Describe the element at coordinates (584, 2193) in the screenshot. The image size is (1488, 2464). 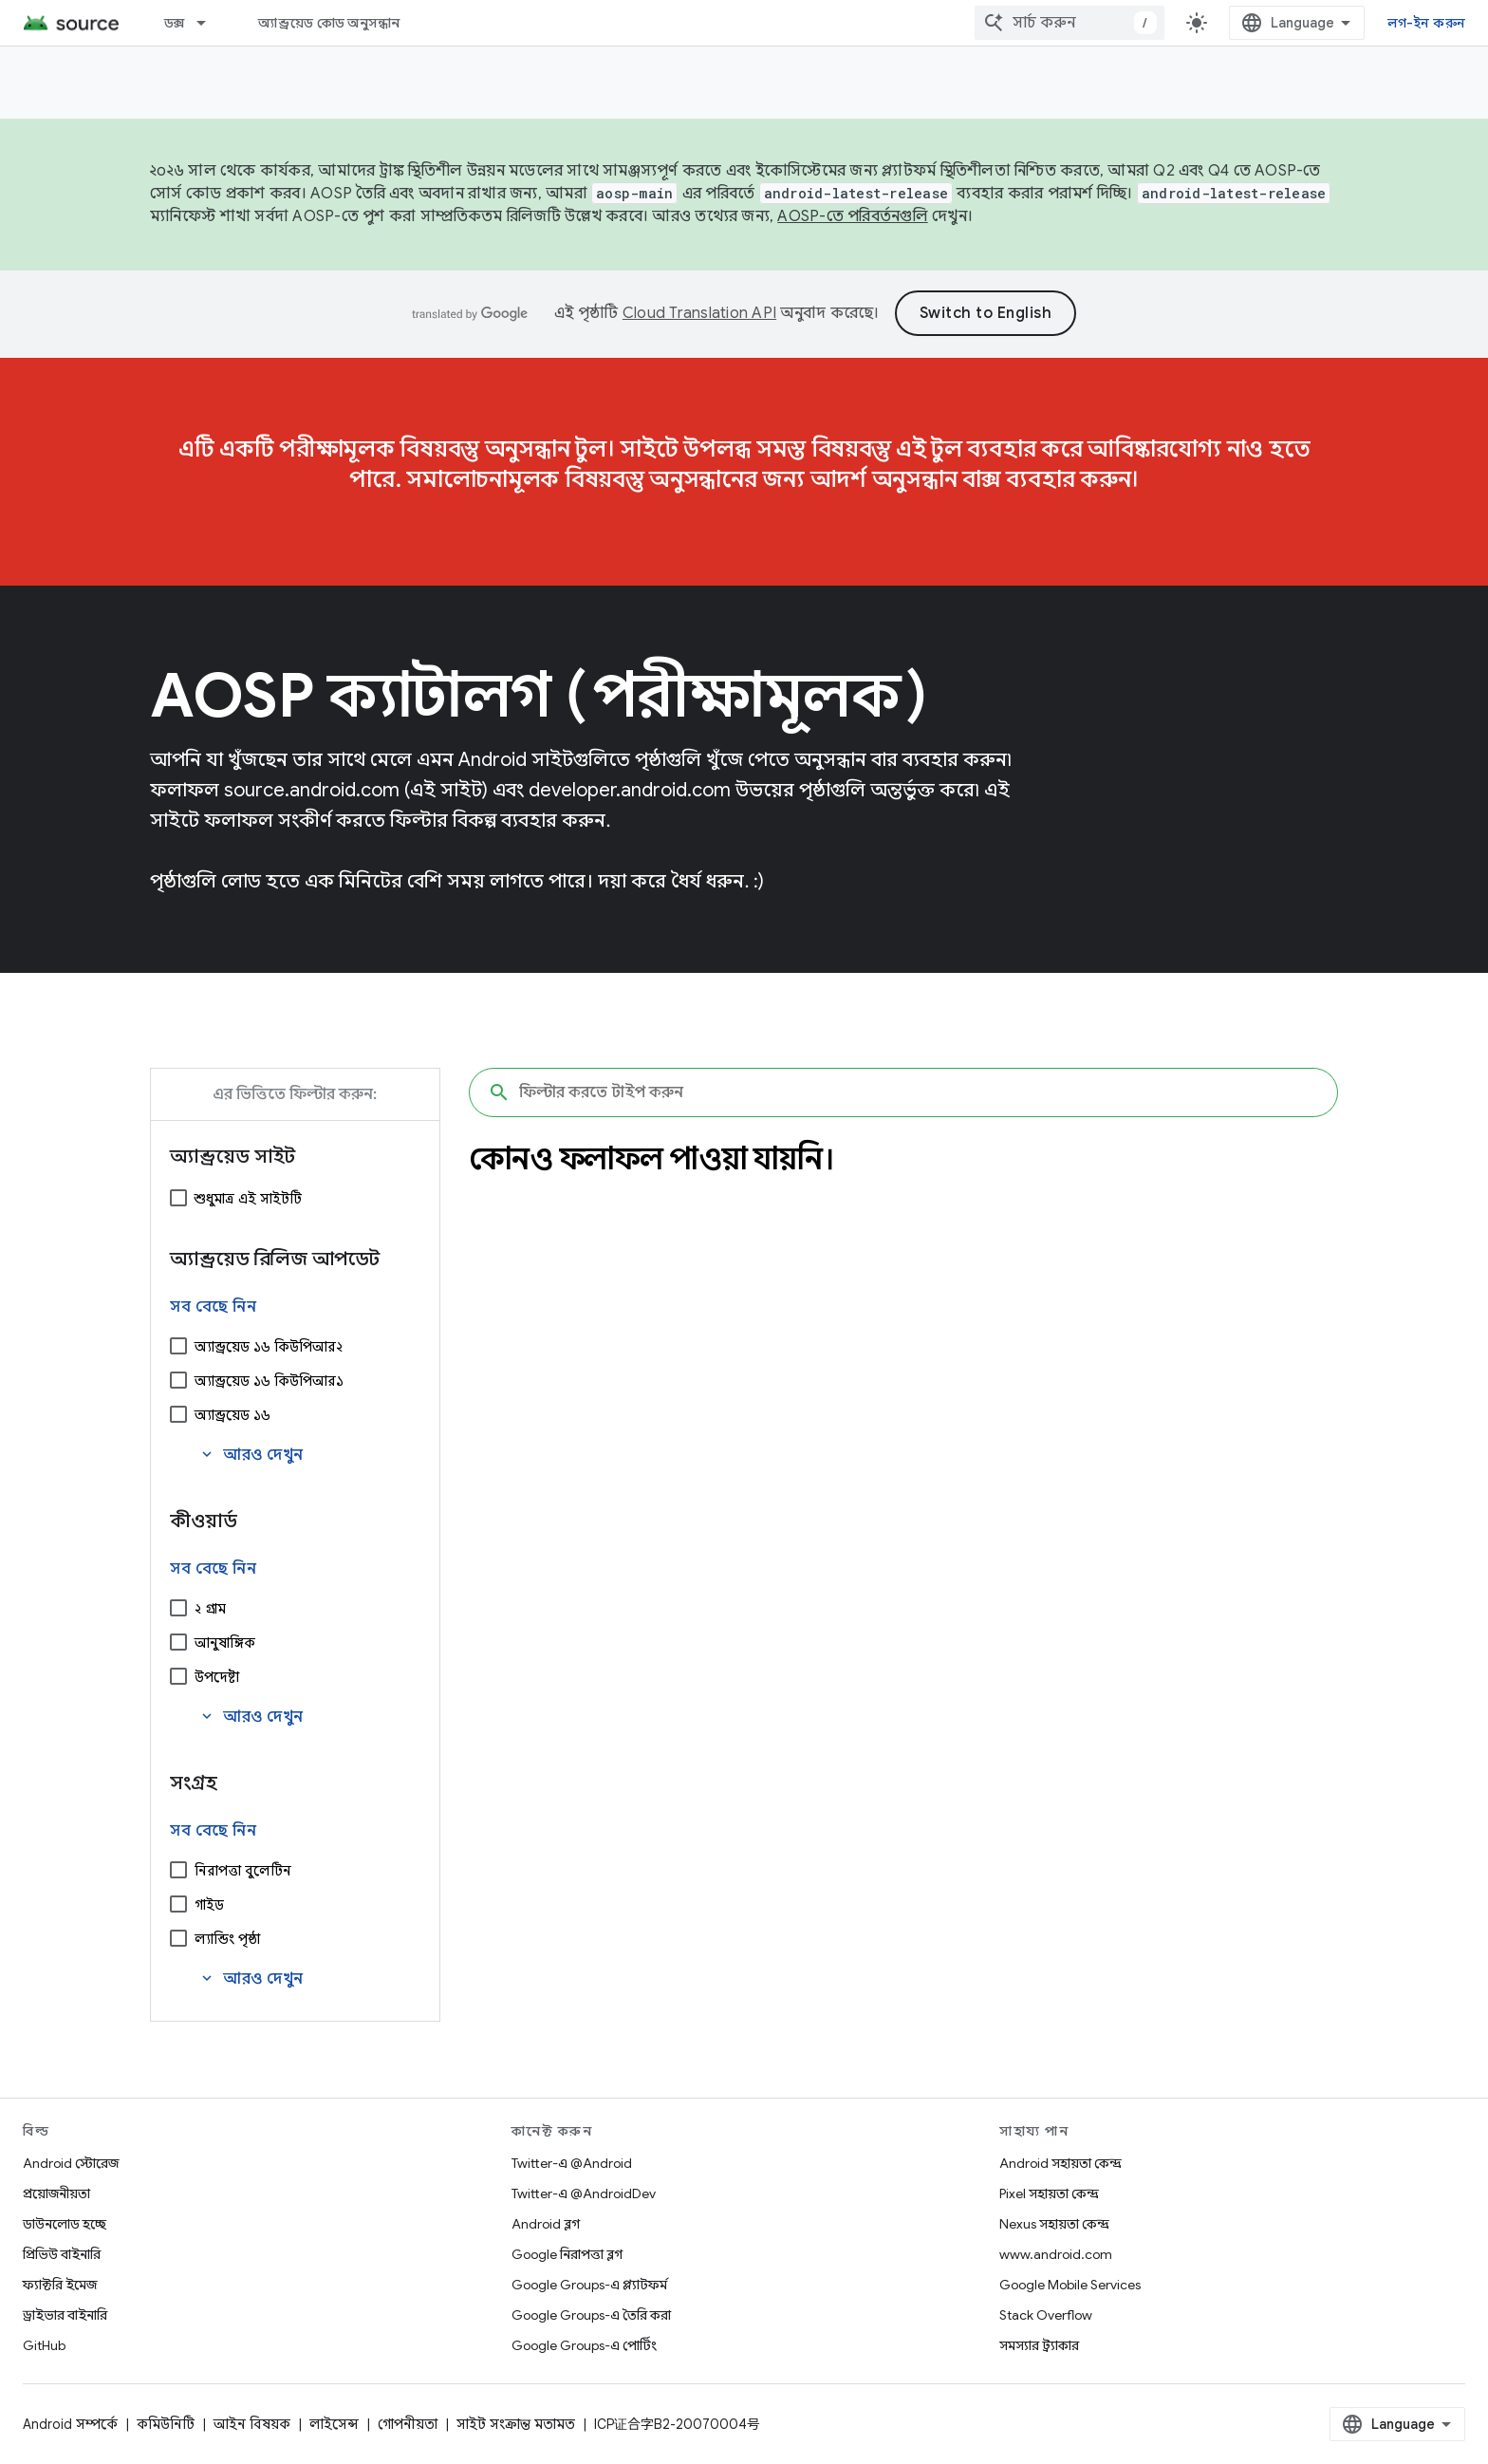
I see `Twitter-এ @AndroidDev` at that location.